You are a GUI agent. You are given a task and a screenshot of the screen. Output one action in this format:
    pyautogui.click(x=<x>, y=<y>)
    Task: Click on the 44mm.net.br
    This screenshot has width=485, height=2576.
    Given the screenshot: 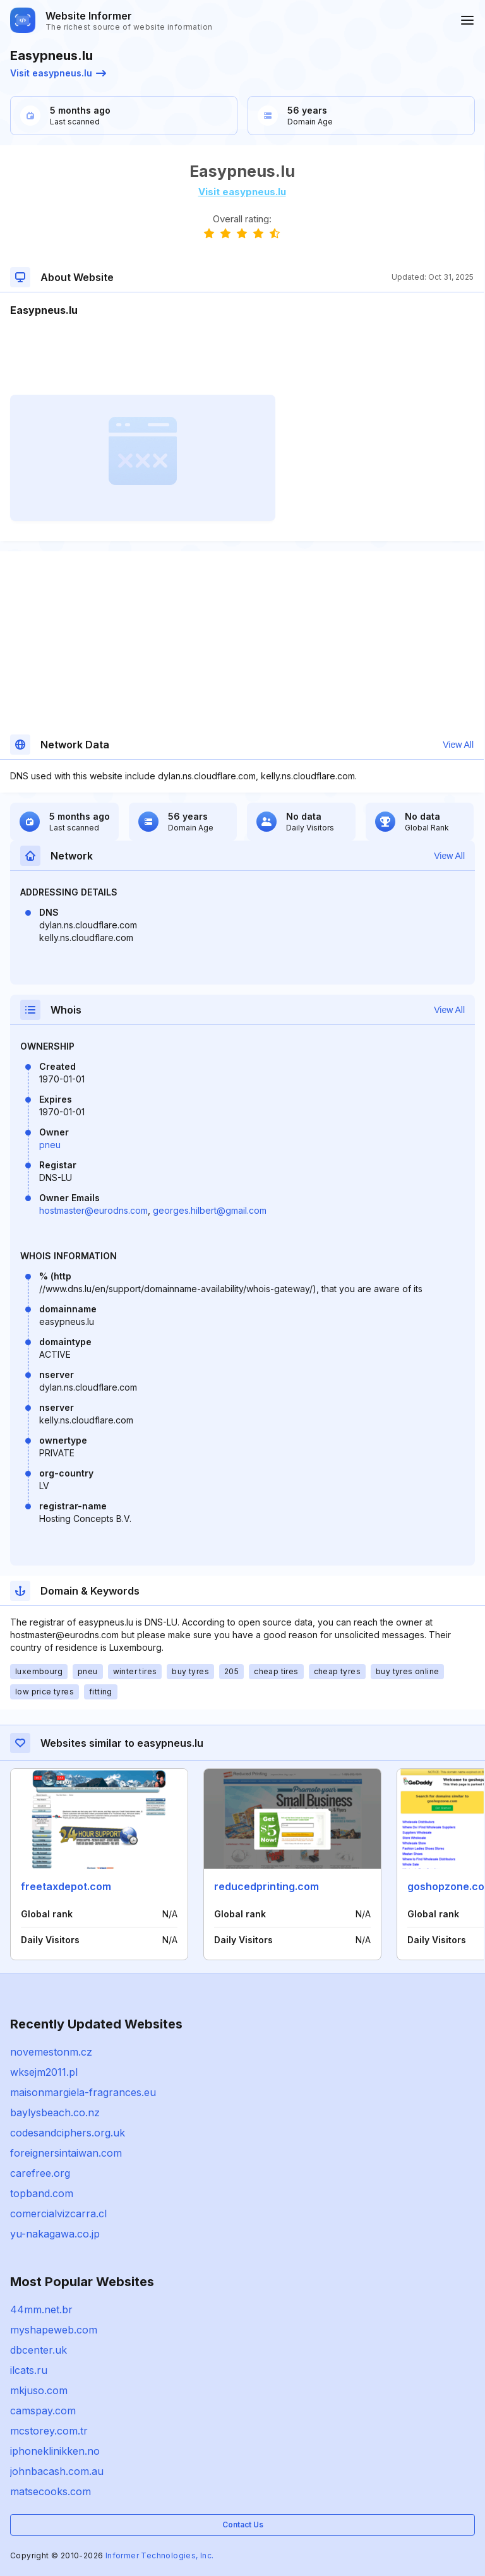 What is the action you would take?
    pyautogui.click(x=41, y=2309)
    